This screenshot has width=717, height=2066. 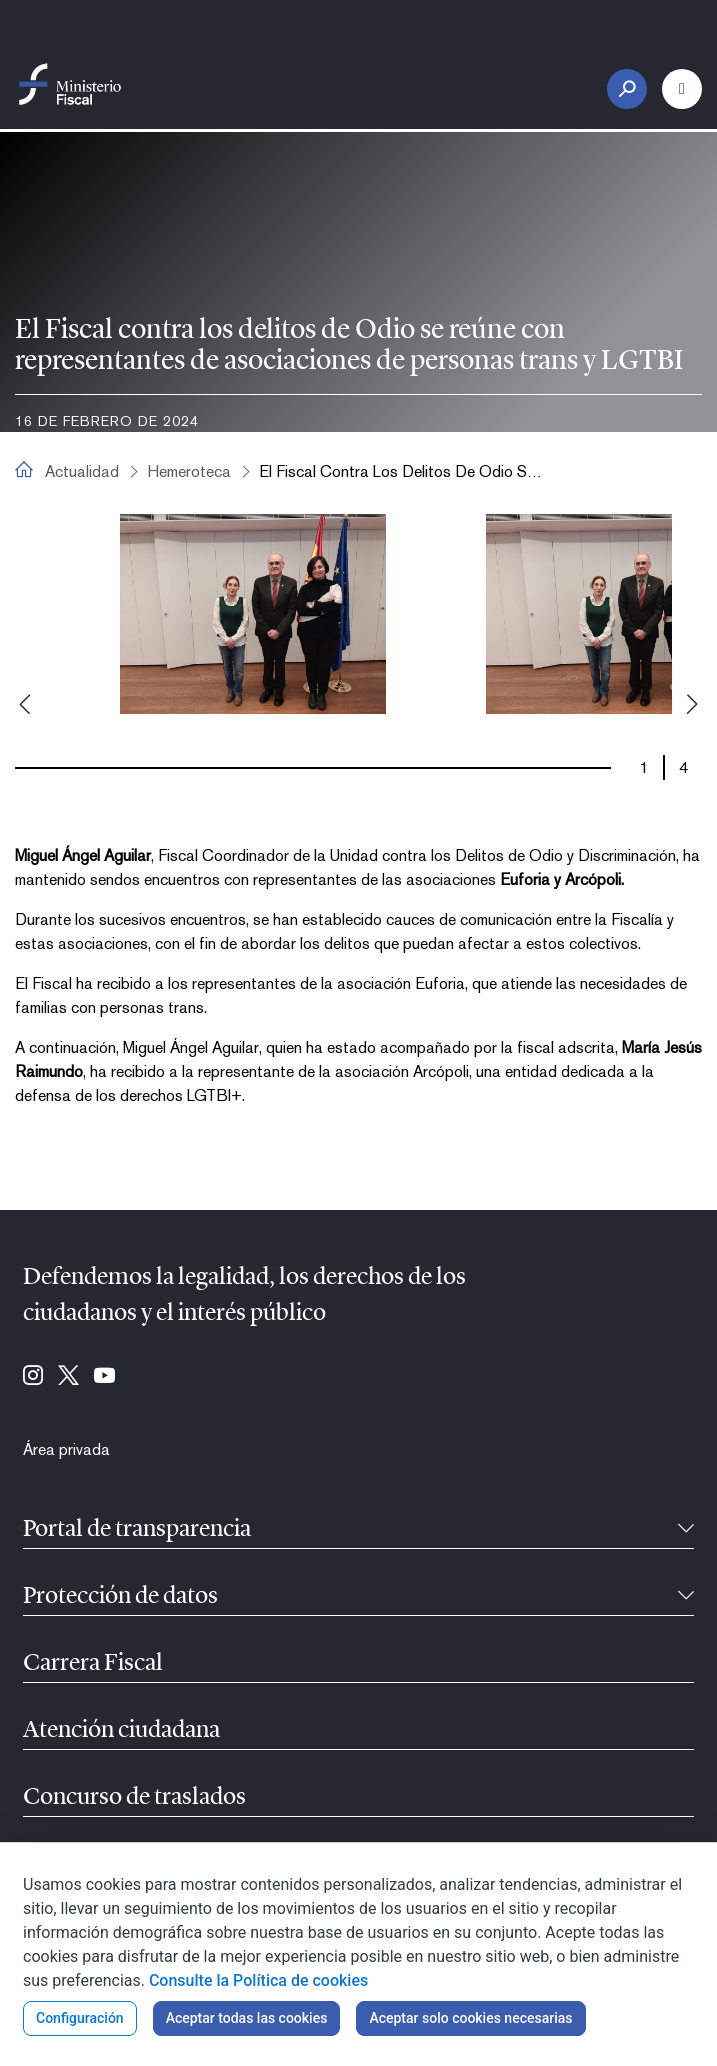 I want to click on [Botón Menú Principal], so click(x=682, y=89).